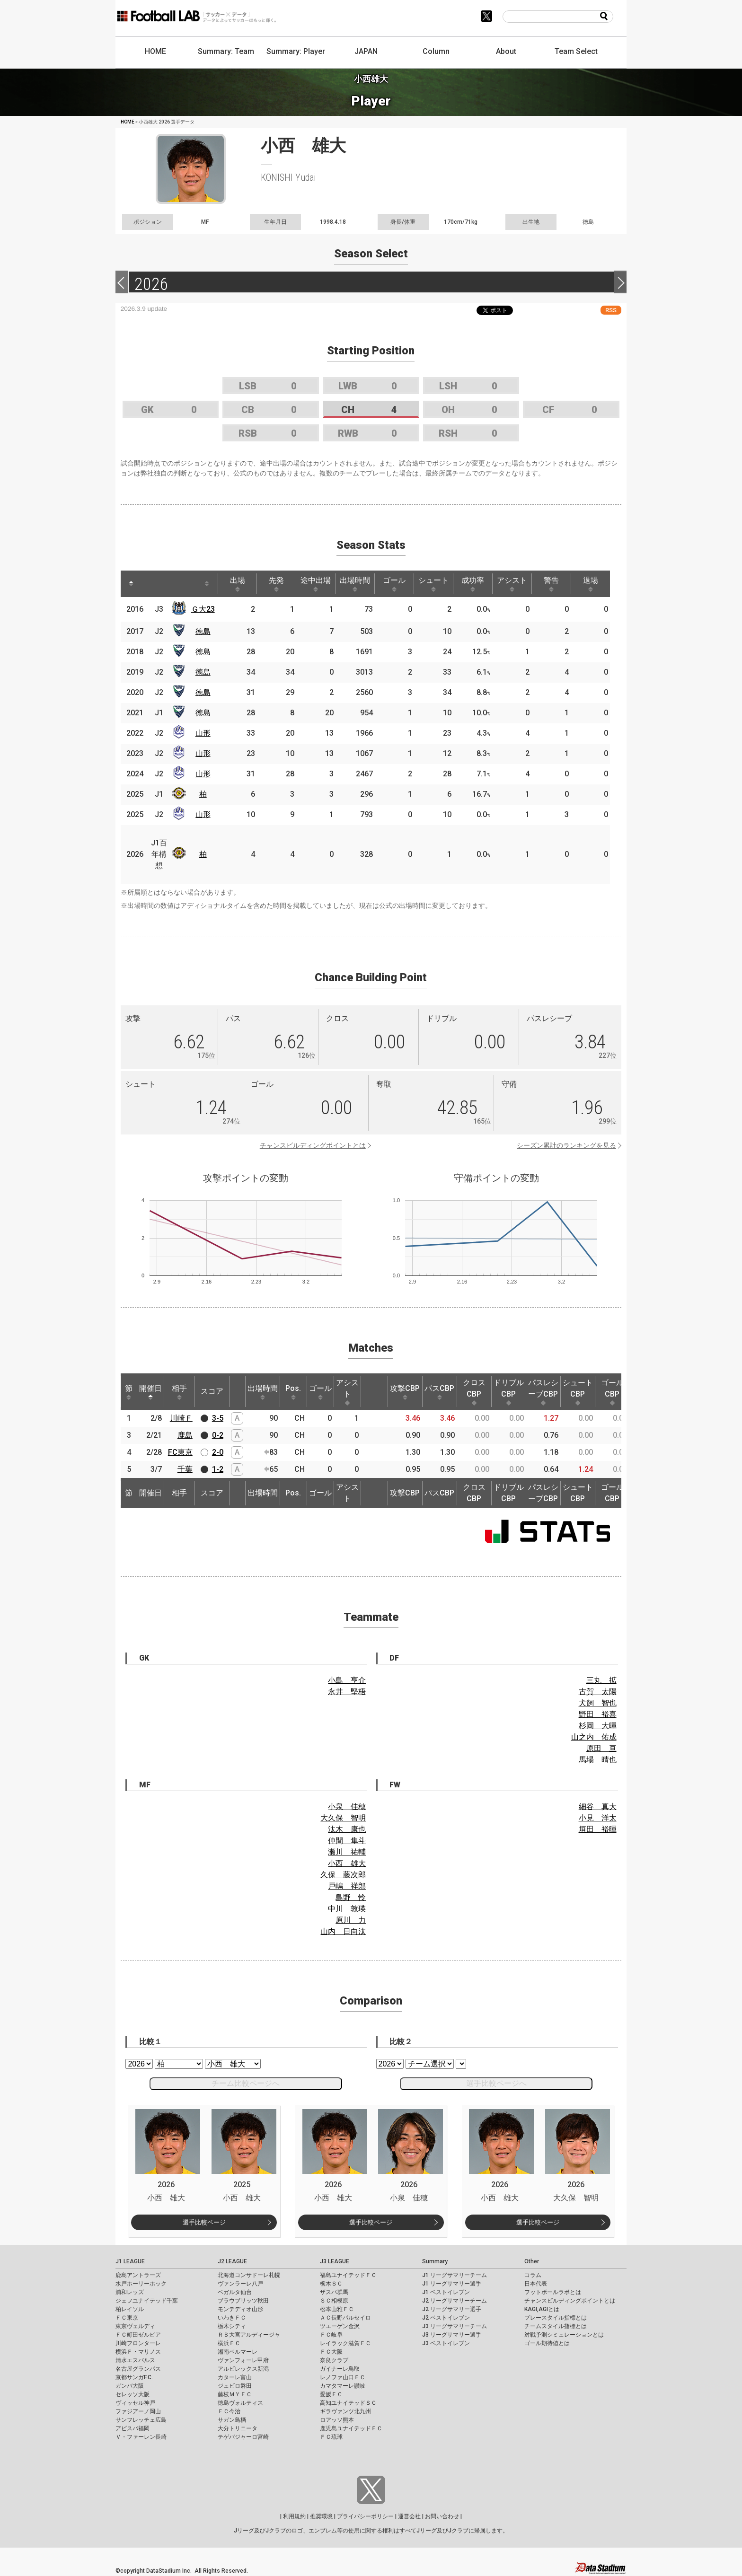 Image resolution: width=742 pixels, height=2576 pixels. I want to click on ＦＣ大阪, so click(331, 2351).